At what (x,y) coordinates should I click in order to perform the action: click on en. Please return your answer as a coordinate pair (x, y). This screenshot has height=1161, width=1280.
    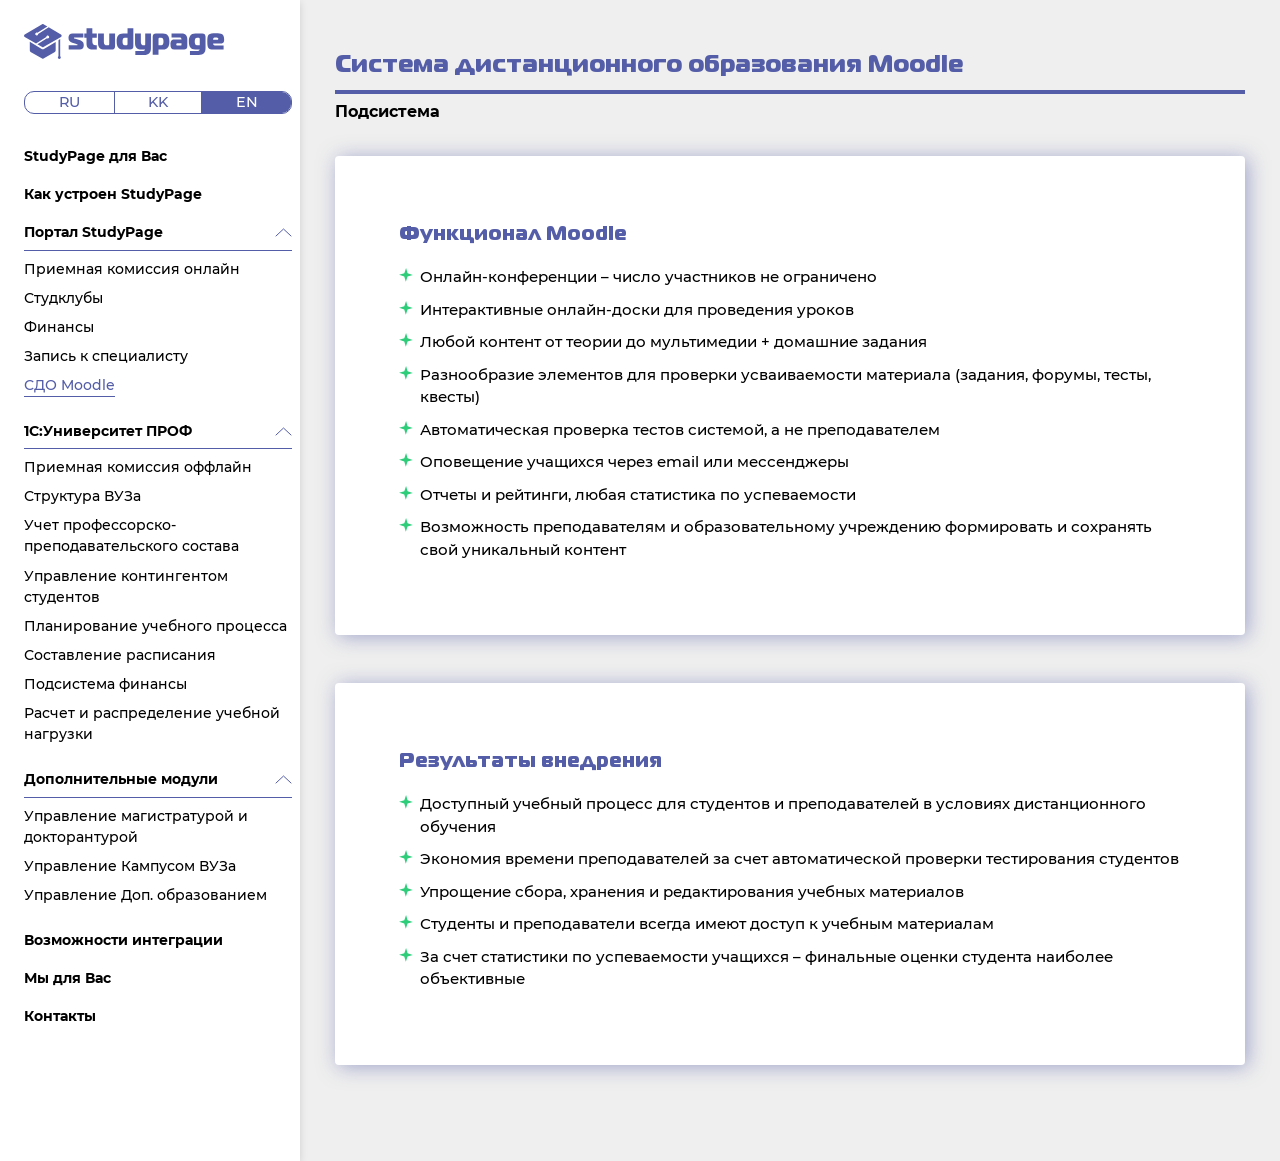
    Looking at the image, I should click on (247, 102).